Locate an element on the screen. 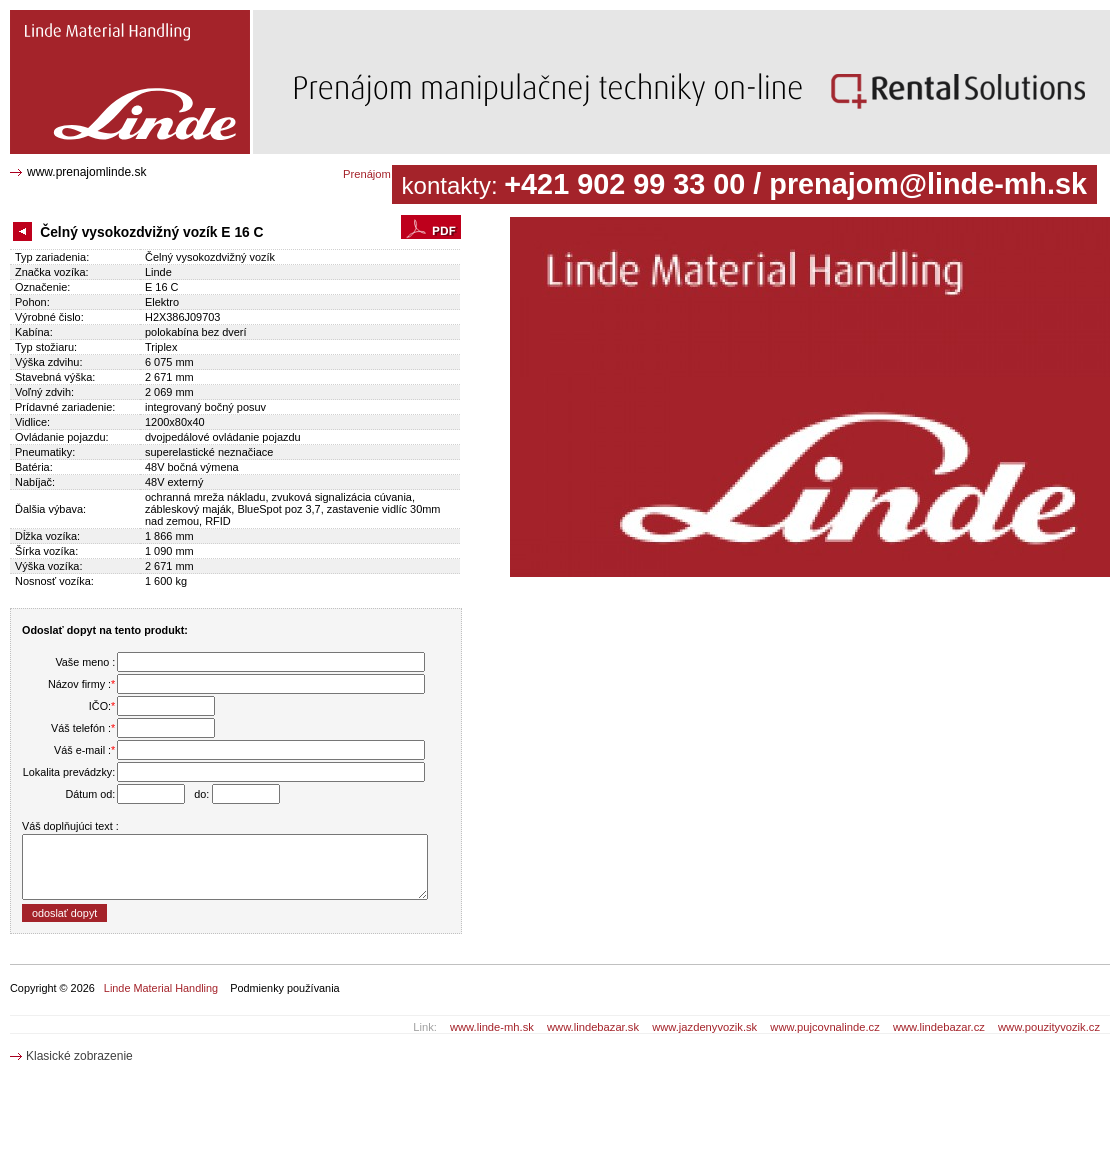 The height and width of the screenshot is (1153, 1110). www.lindebazar.sk is located at coordinates (593, 1027).